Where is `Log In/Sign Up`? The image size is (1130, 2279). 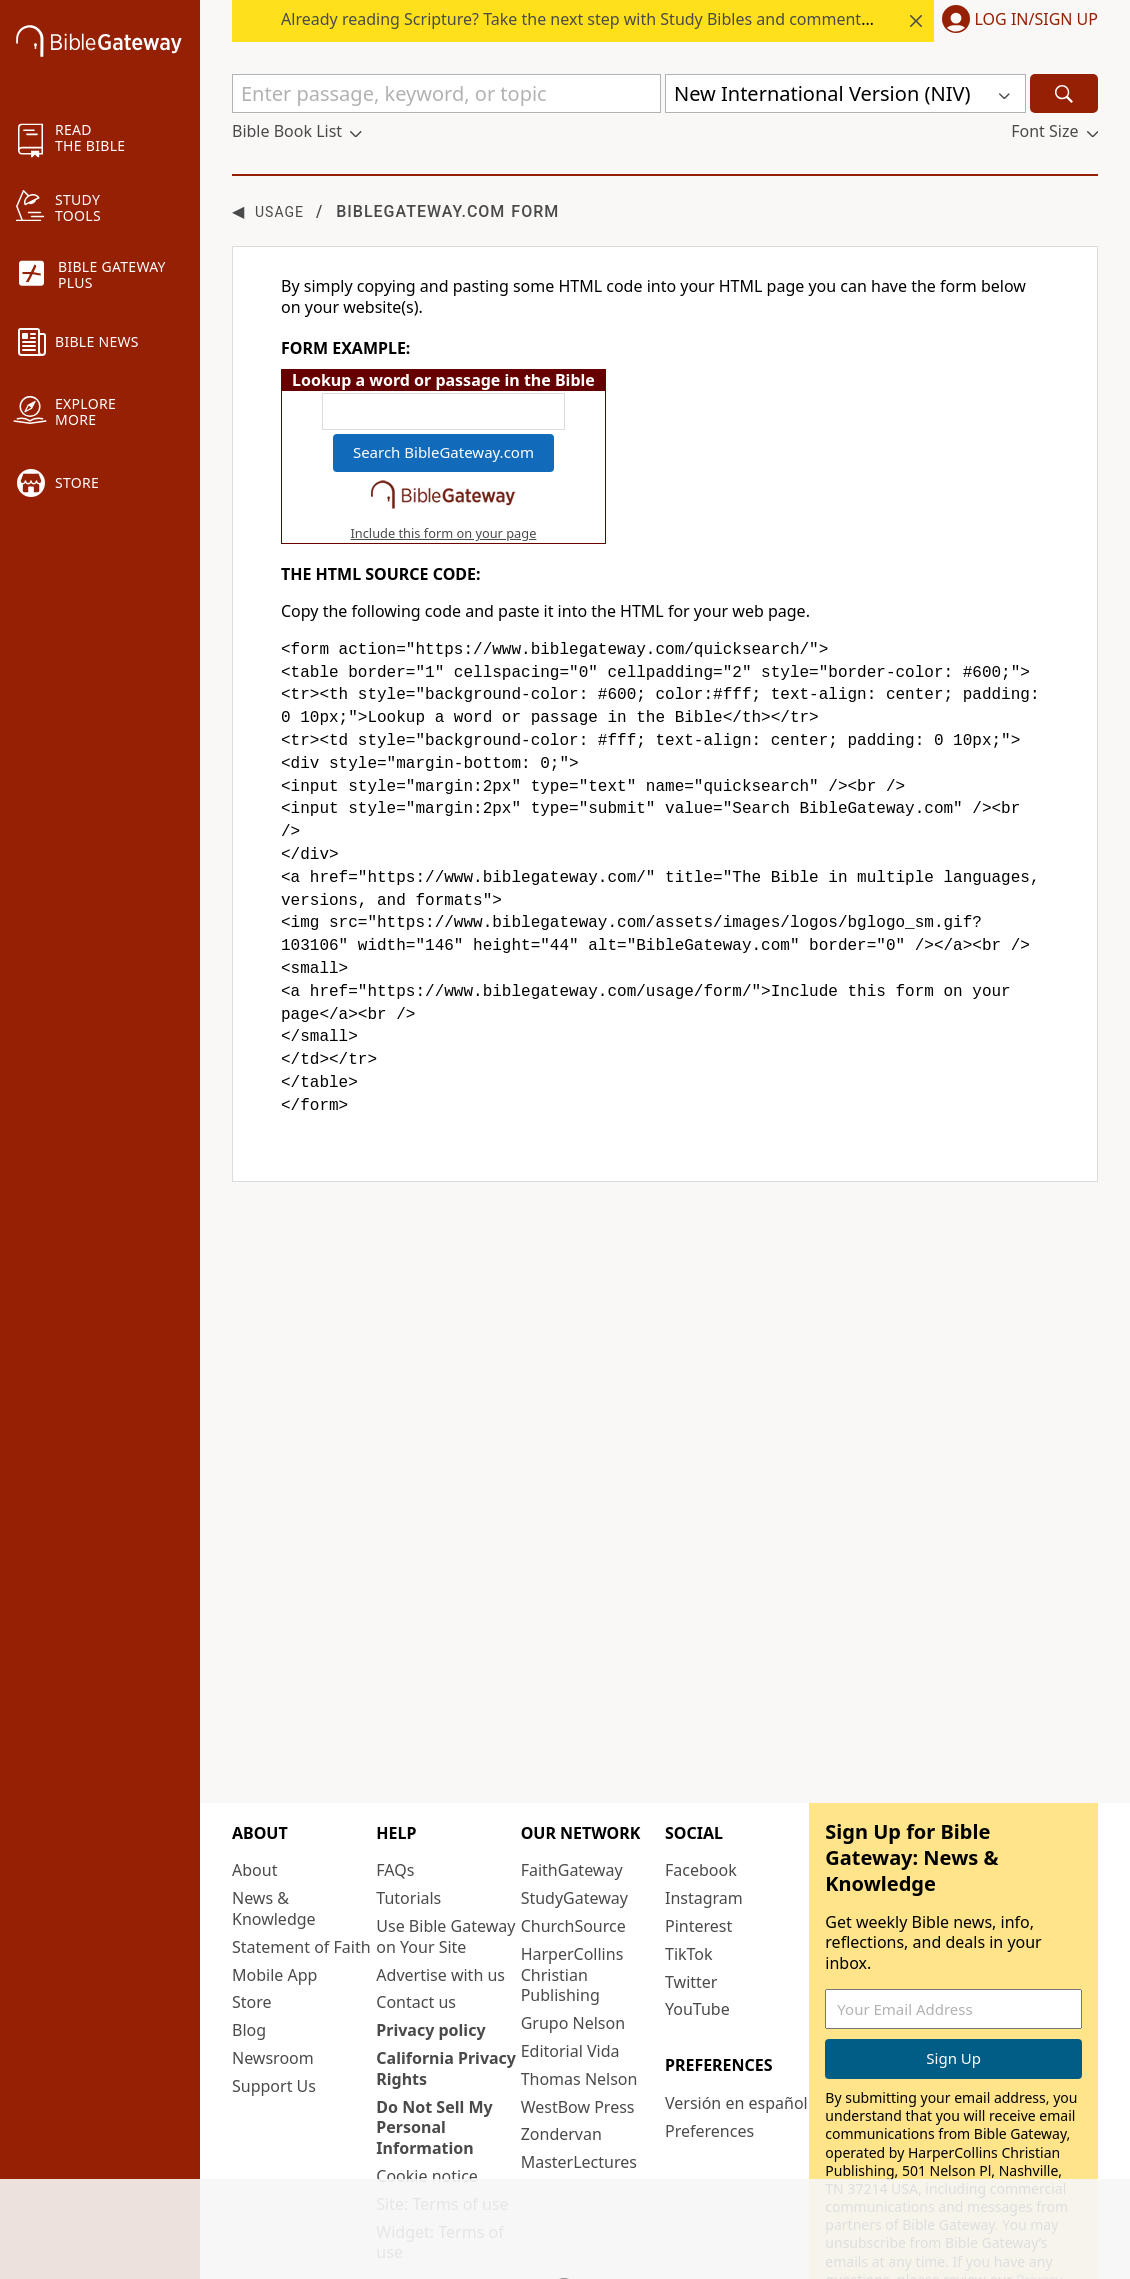
Log In/Sign Up is located at coordinates (1036, 20).